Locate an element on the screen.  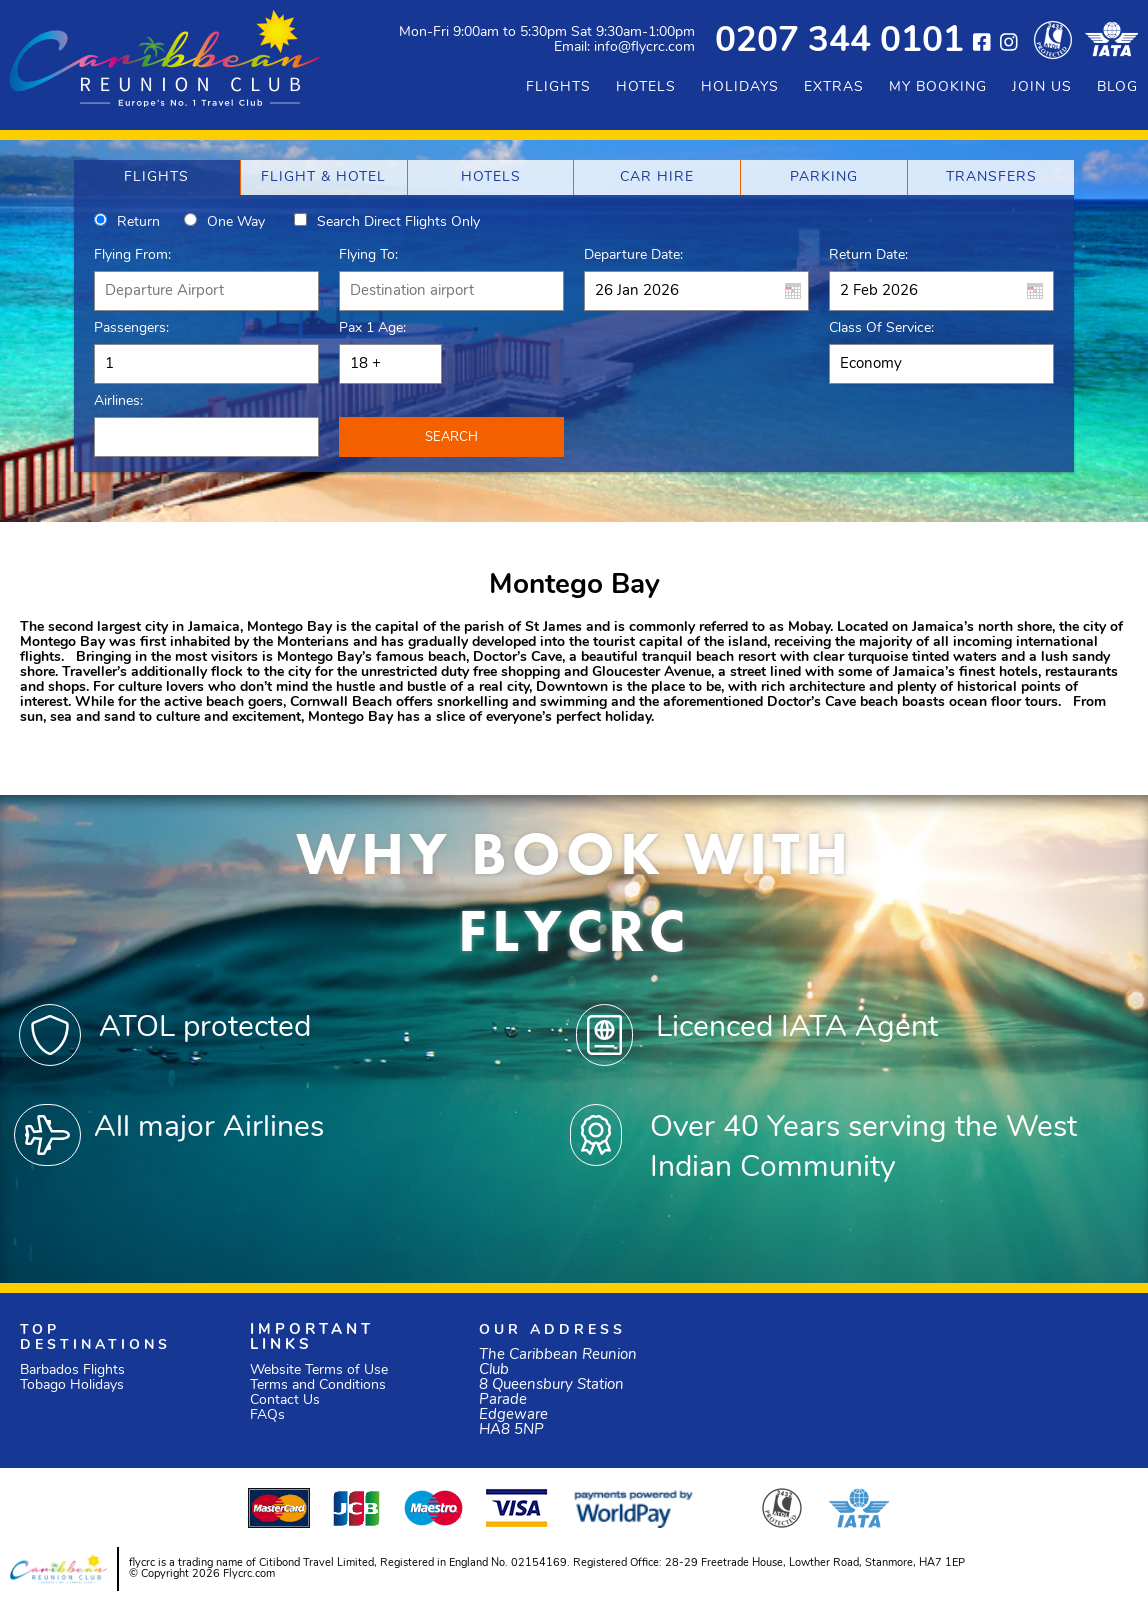
JOIN US is located at coordinates (1042, 87).